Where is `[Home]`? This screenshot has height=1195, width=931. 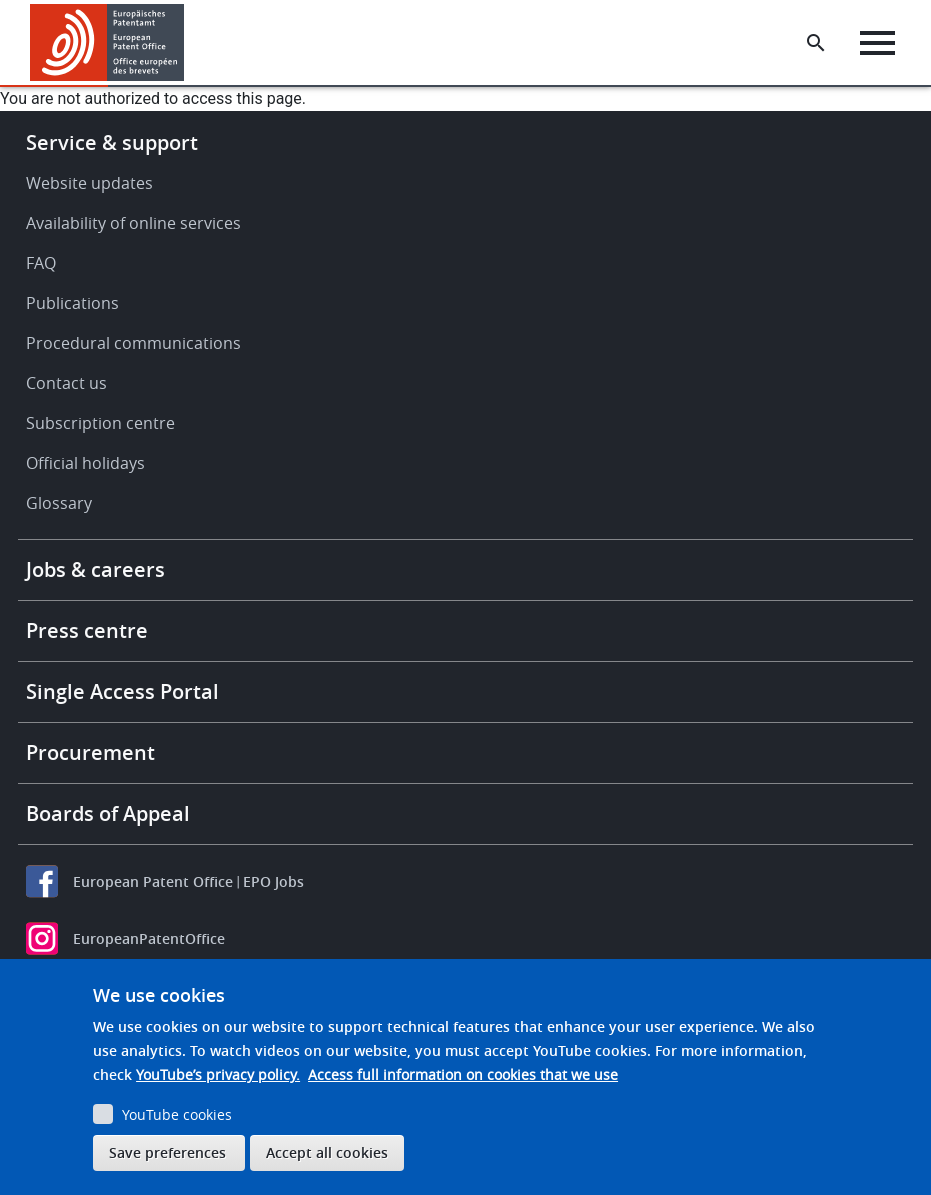
[Home] is located at coordinates (107, 42).